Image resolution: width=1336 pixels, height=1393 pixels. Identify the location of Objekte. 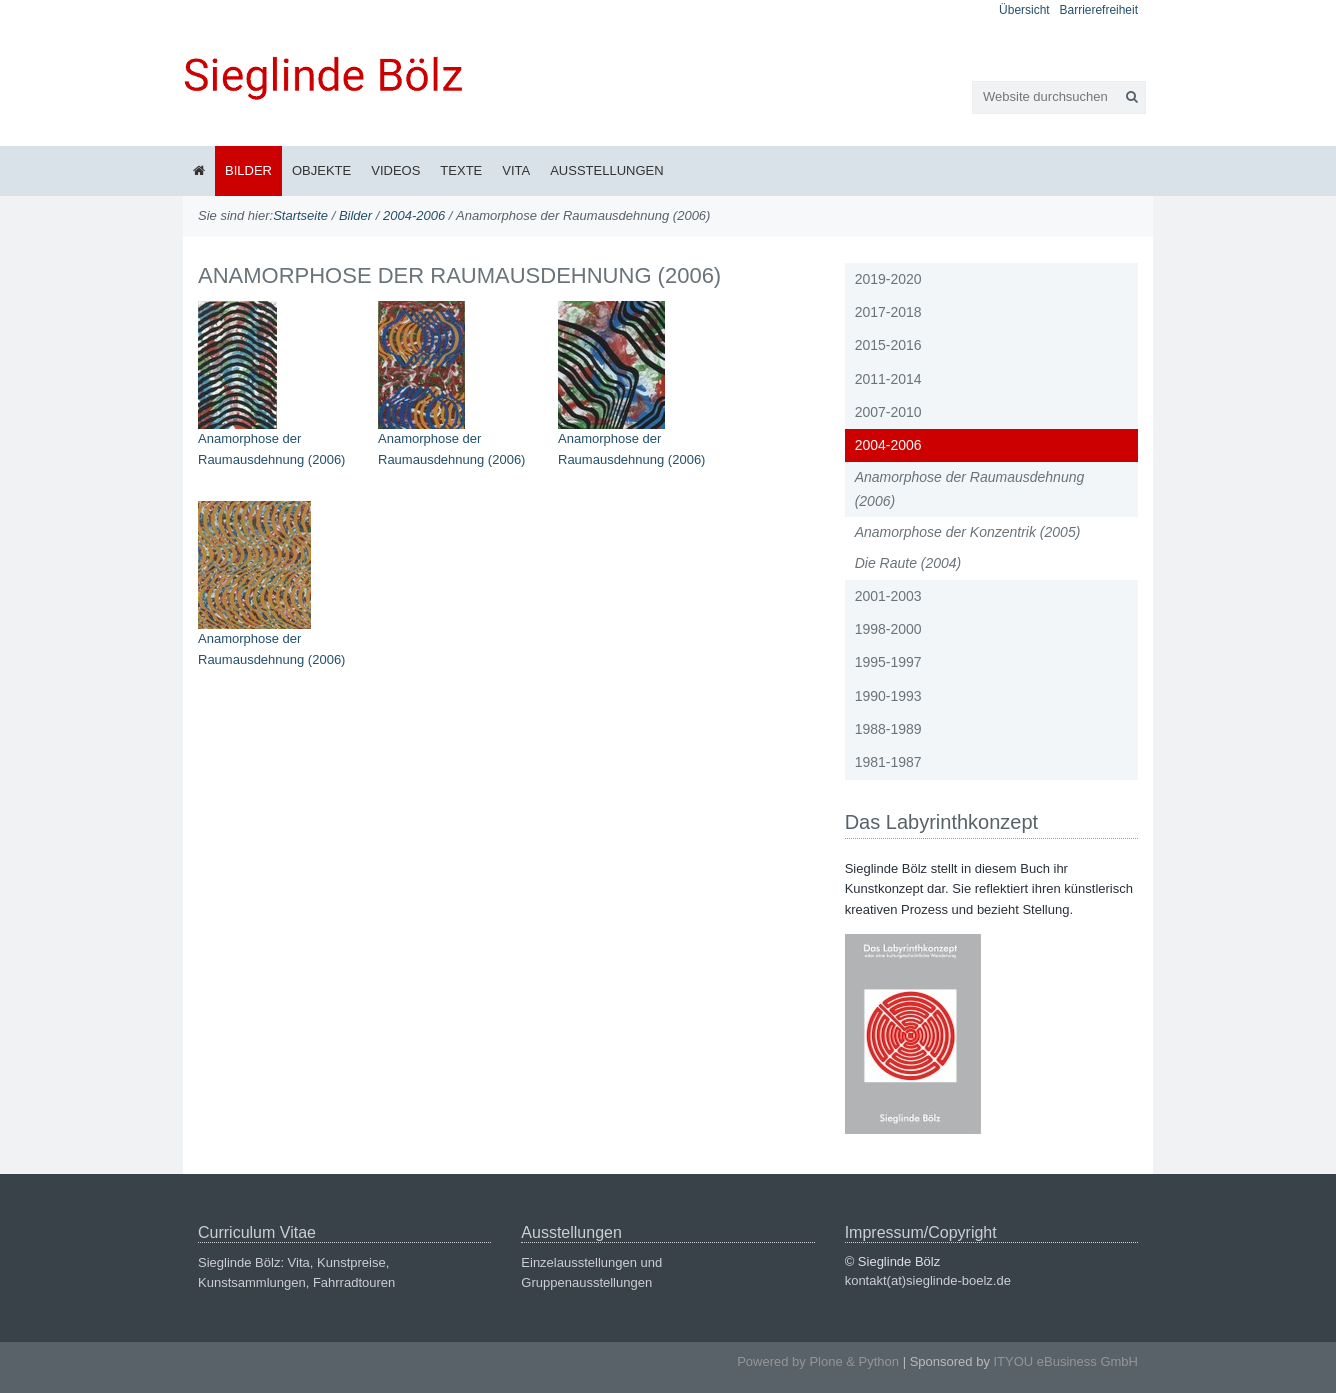
(321, 170).